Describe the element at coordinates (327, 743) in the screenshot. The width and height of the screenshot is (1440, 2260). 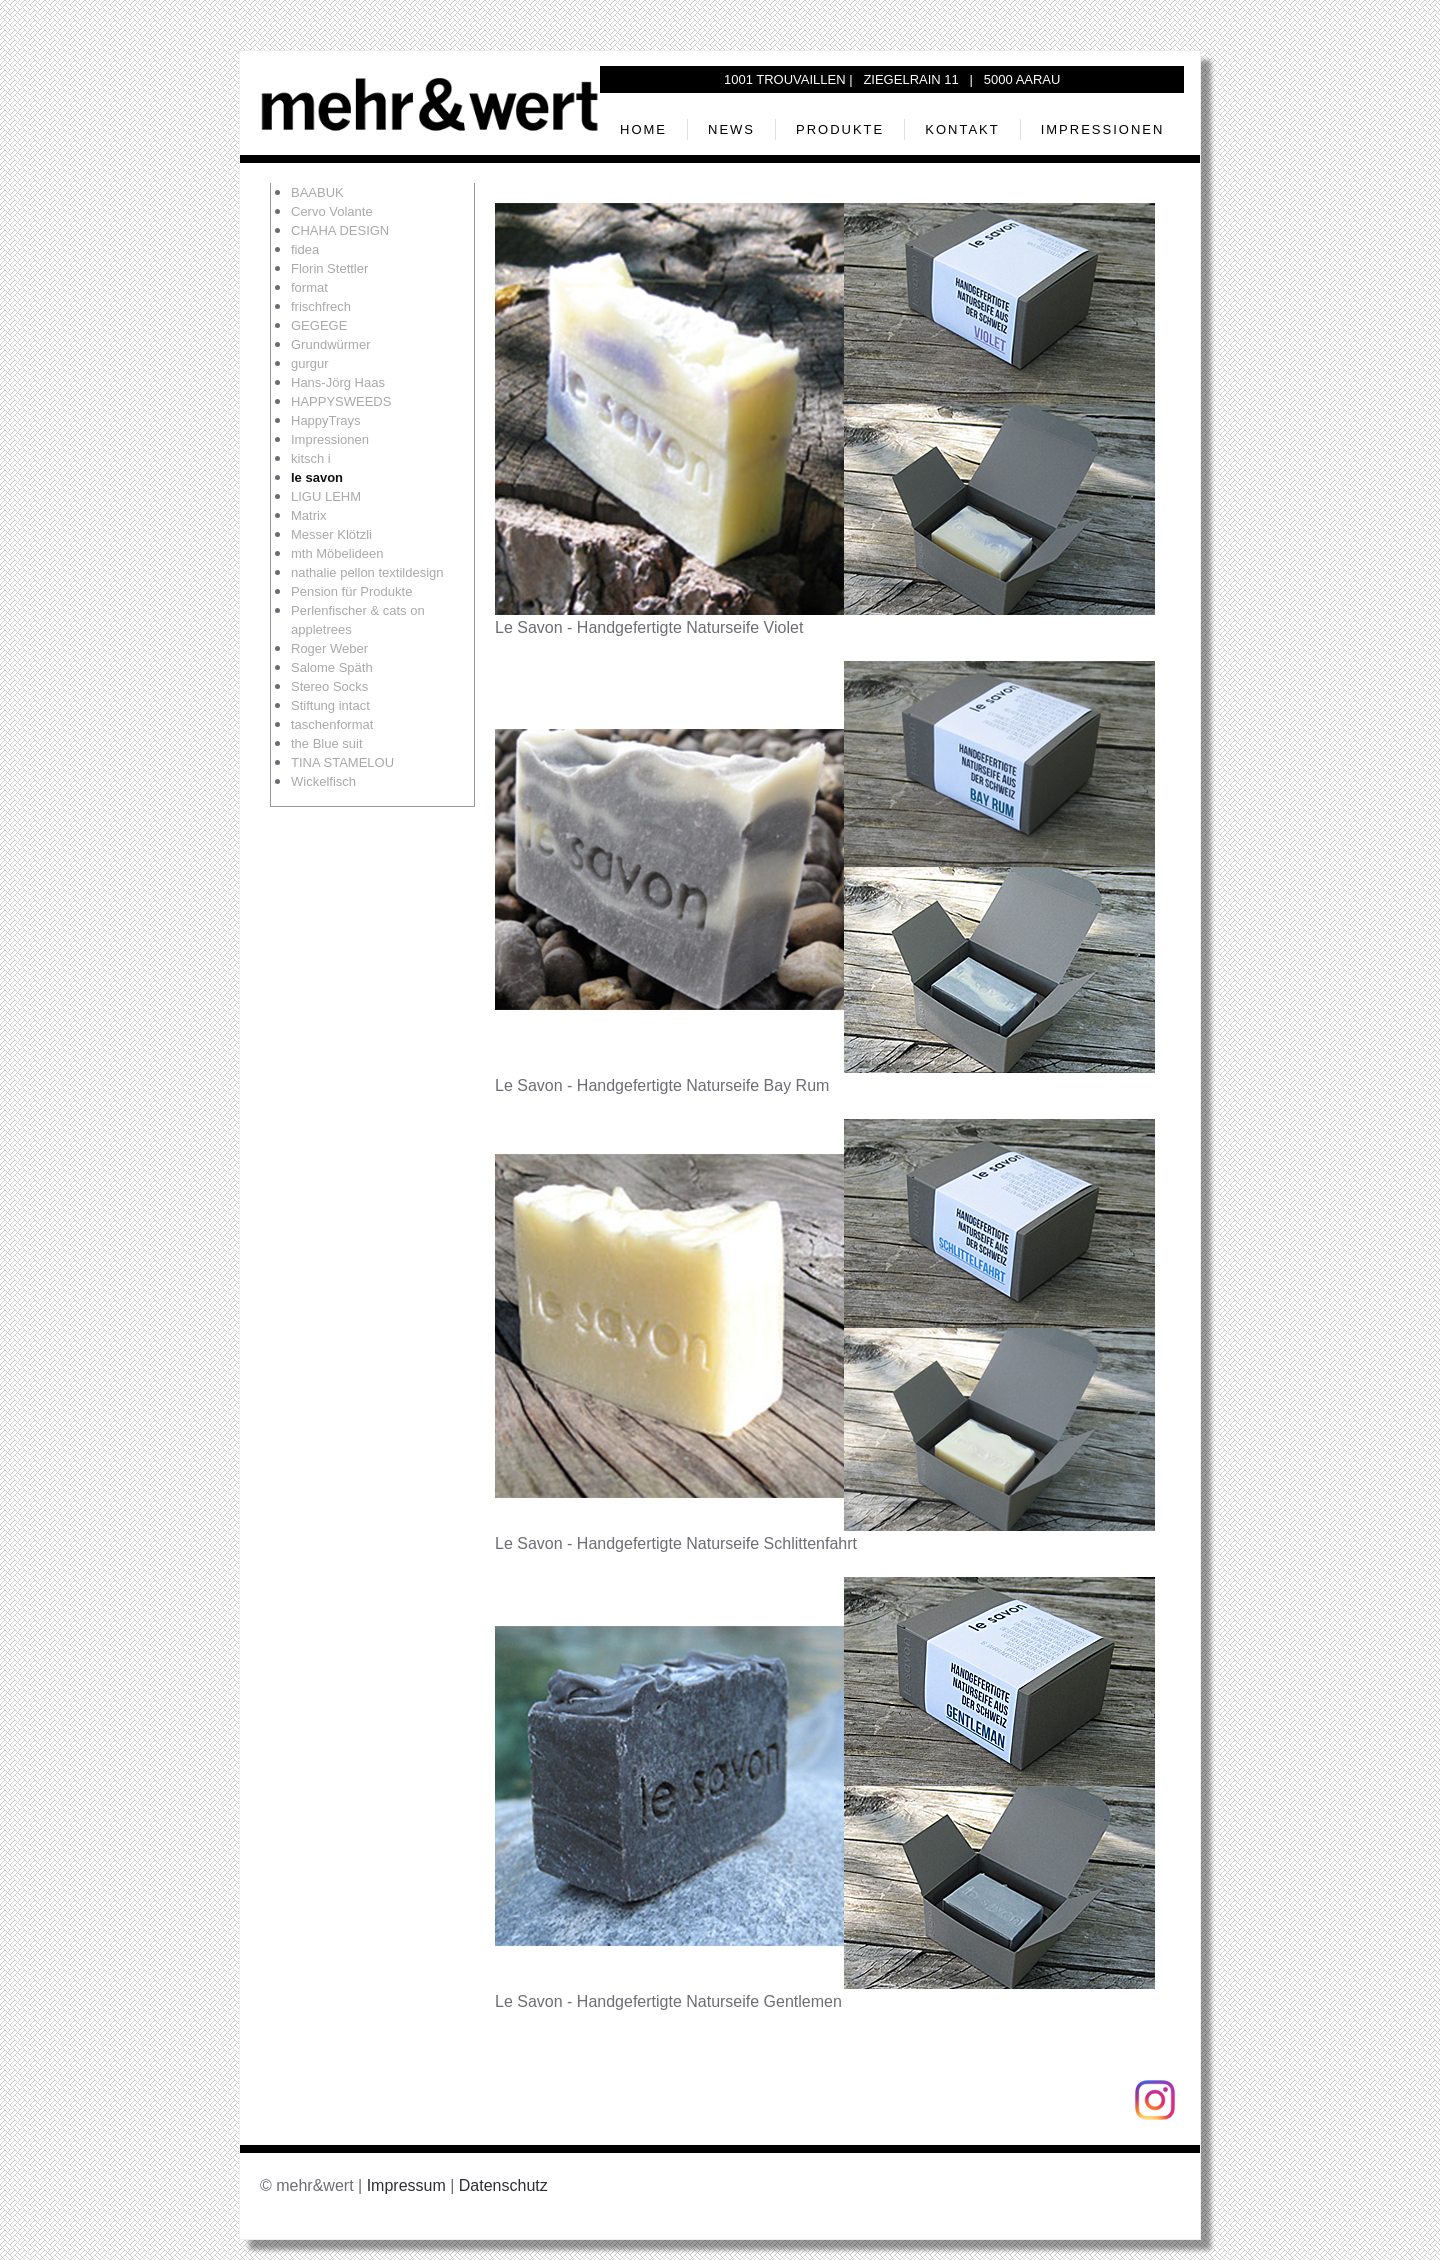
I see `the Blue suit` at that location.